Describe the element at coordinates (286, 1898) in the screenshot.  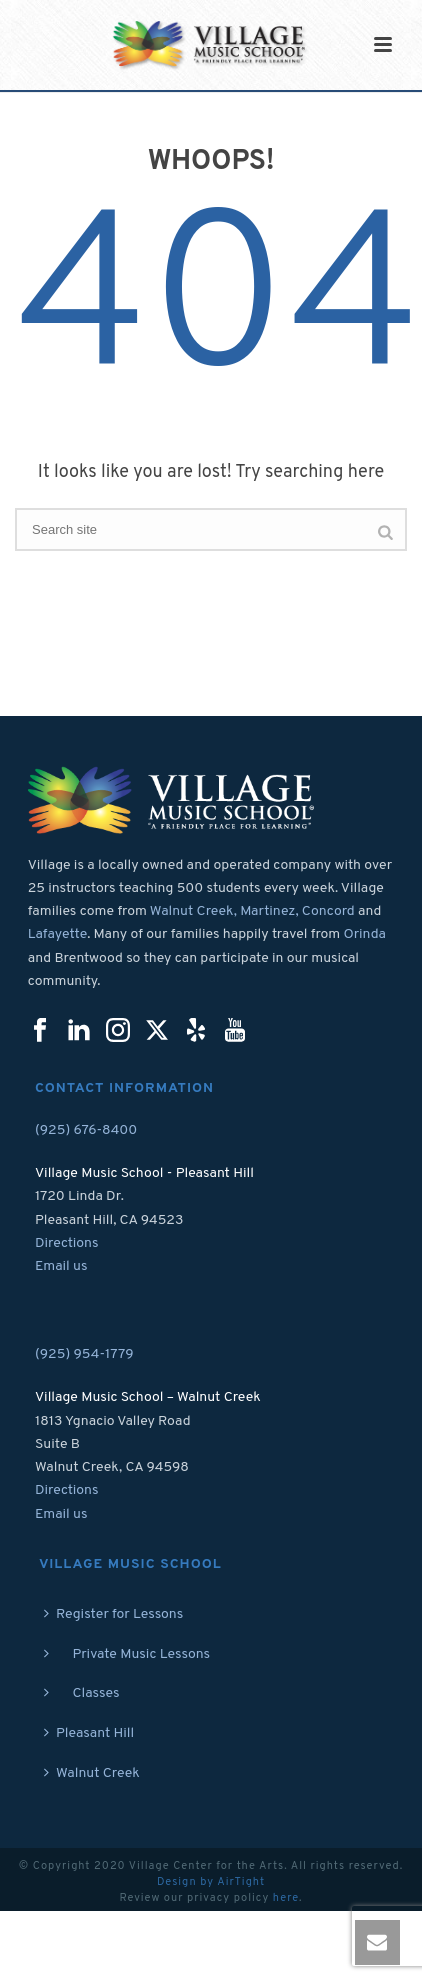
I see `here` at that location.